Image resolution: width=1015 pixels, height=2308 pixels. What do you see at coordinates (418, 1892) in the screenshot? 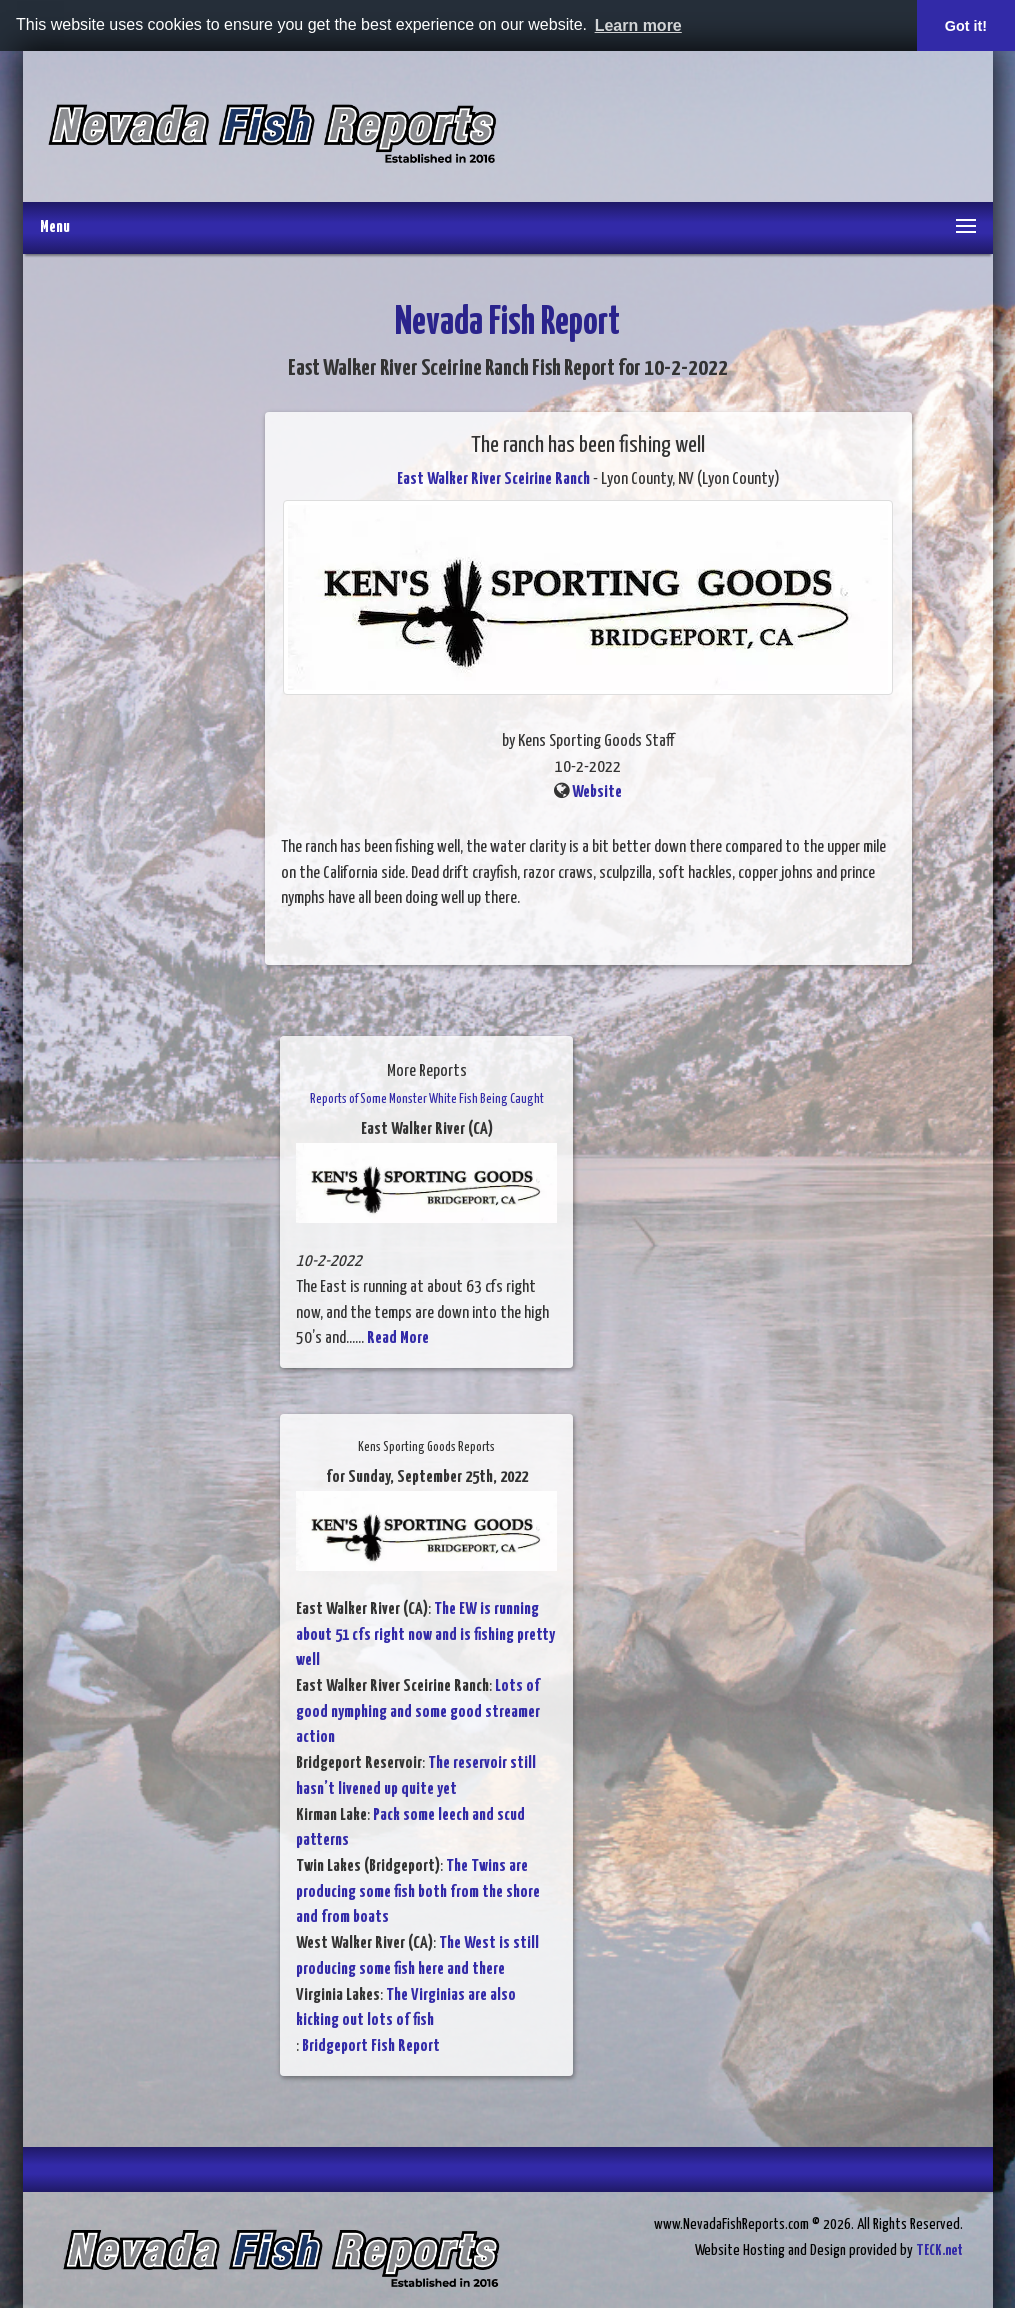
I see `The Twins are producing some fish both from the shore and from boats` at bounding box center [418, 1892].